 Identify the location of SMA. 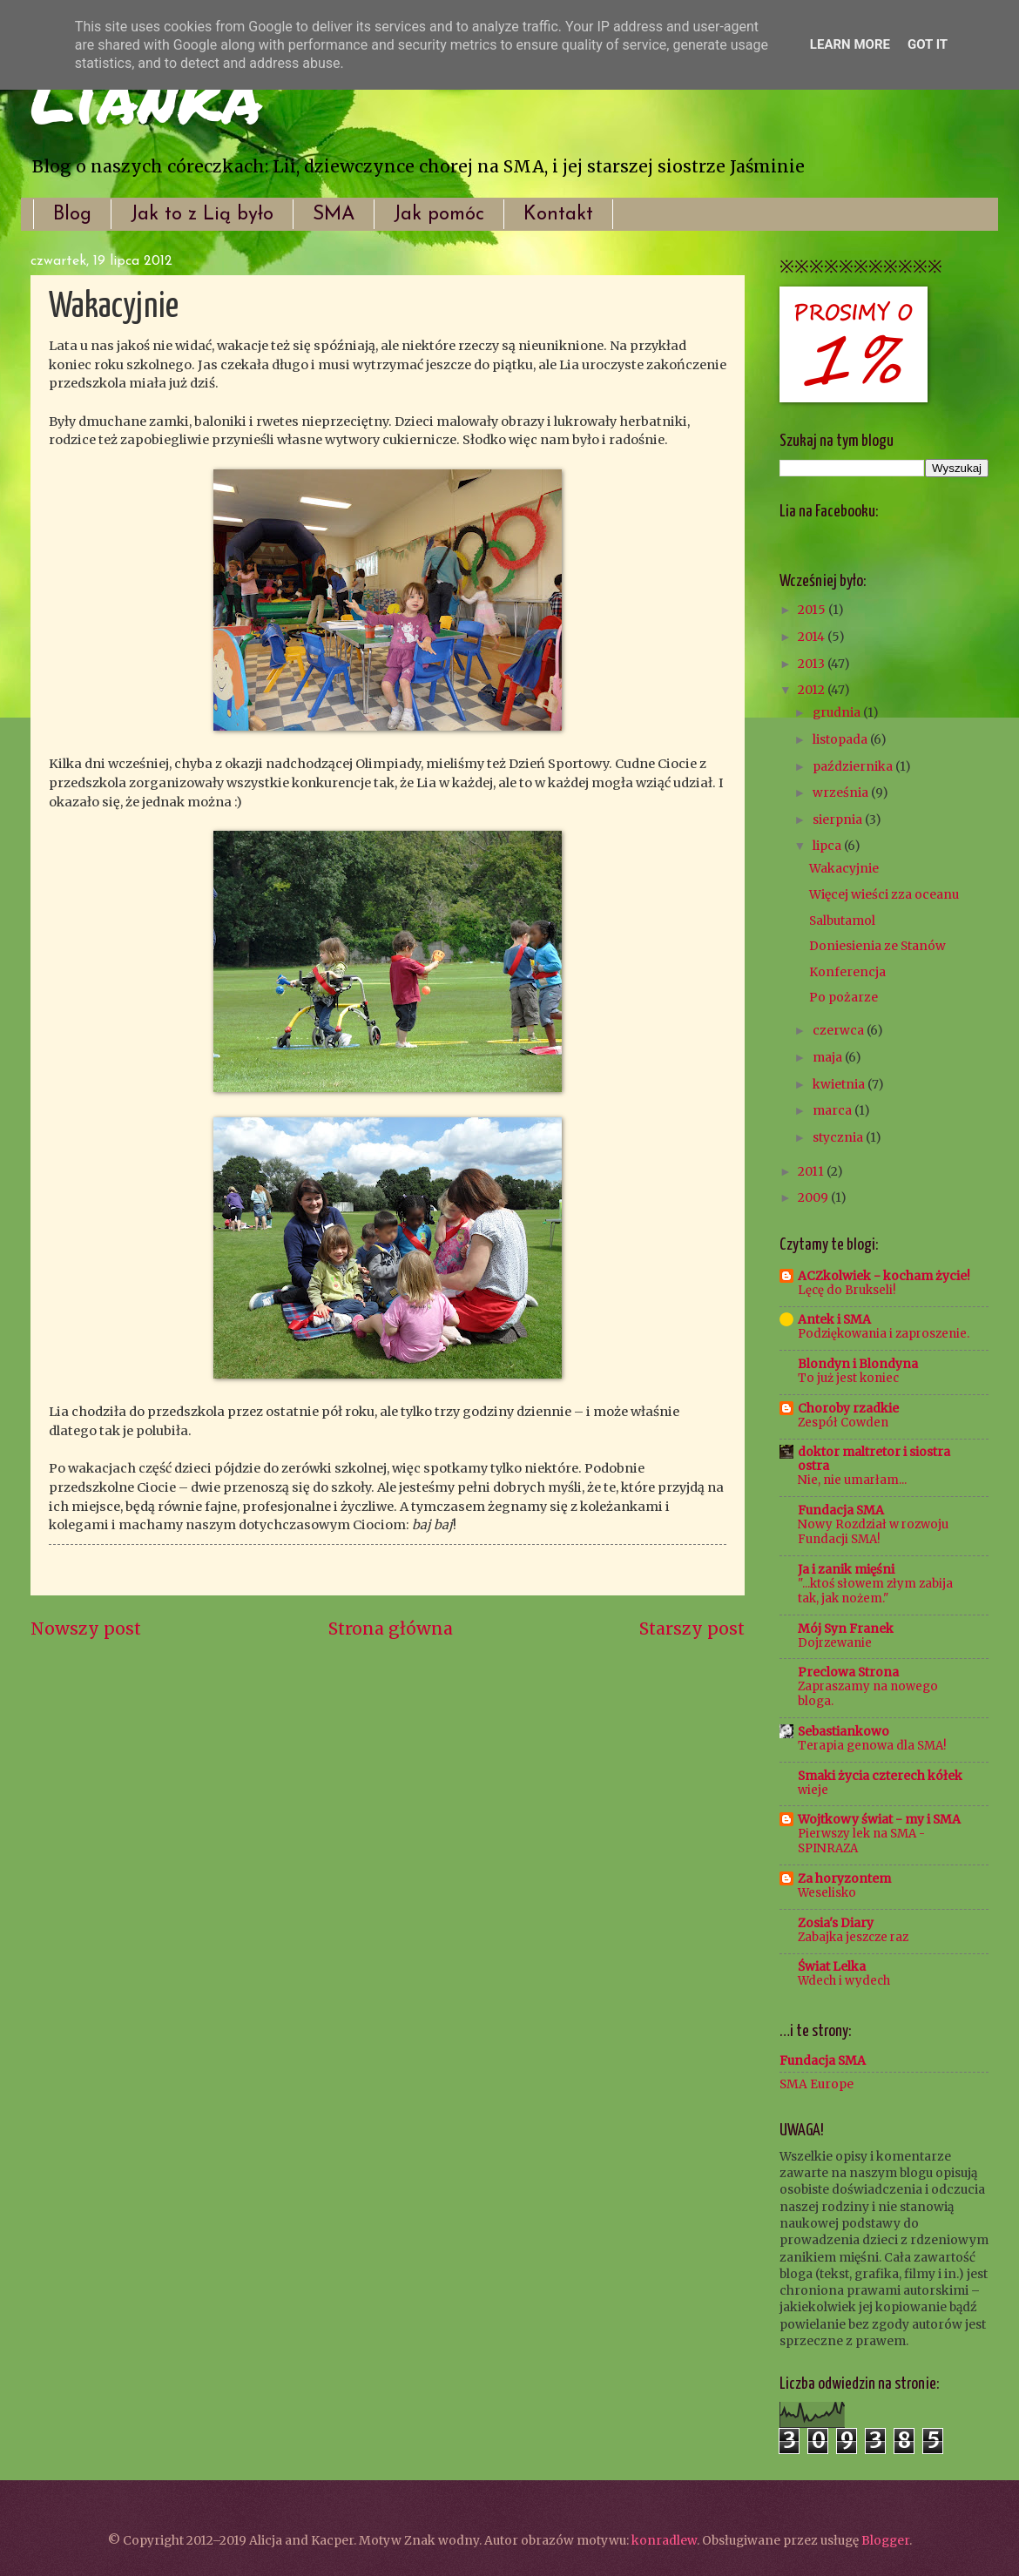
(333, 215).